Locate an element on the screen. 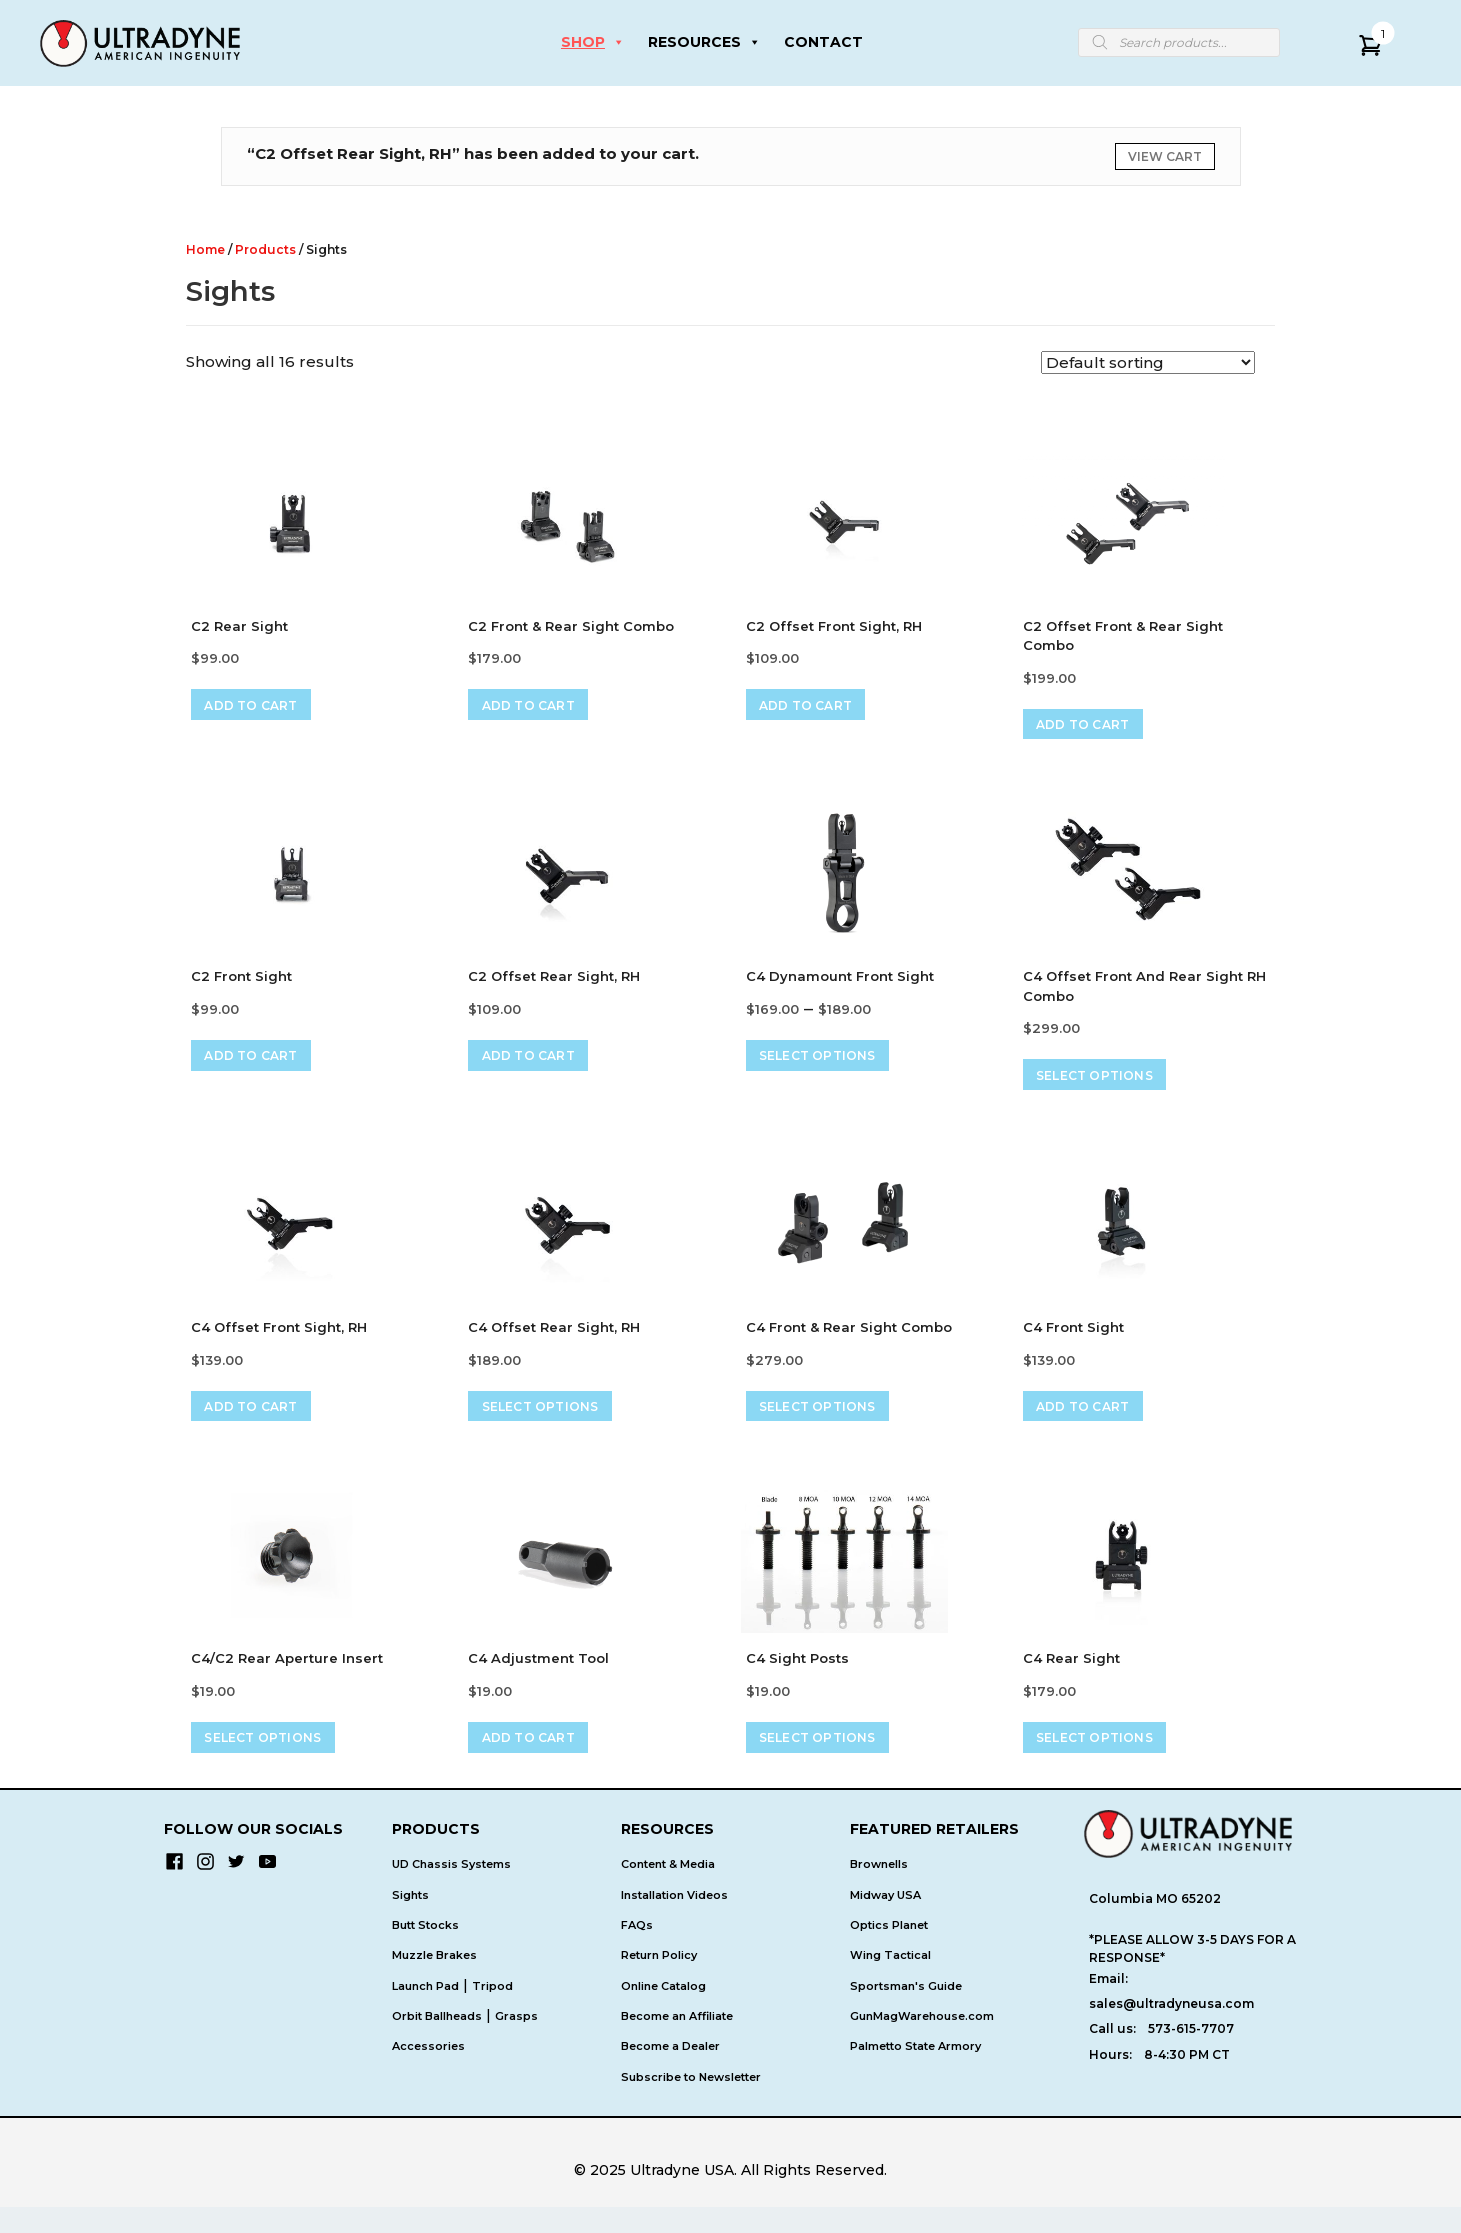  C4 Dynamount Front Sight is located at coordinates (840, 983).